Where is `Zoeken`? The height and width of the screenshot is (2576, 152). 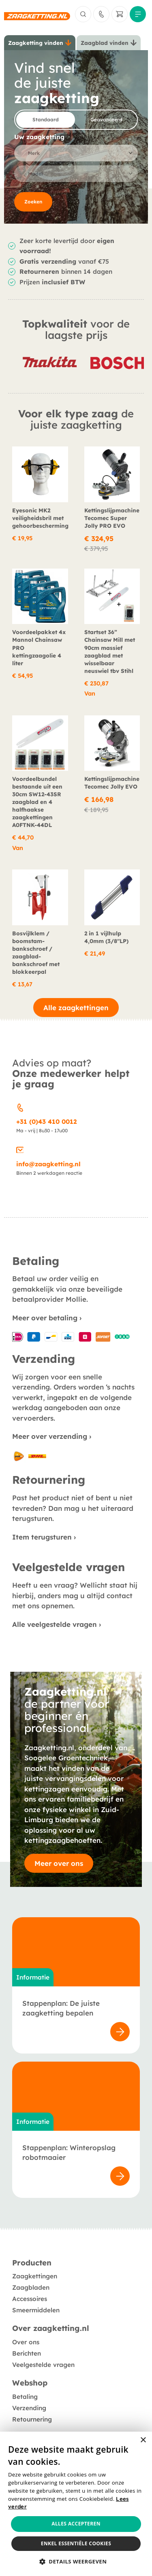
Zoeken is located at coordinates (33, 202).